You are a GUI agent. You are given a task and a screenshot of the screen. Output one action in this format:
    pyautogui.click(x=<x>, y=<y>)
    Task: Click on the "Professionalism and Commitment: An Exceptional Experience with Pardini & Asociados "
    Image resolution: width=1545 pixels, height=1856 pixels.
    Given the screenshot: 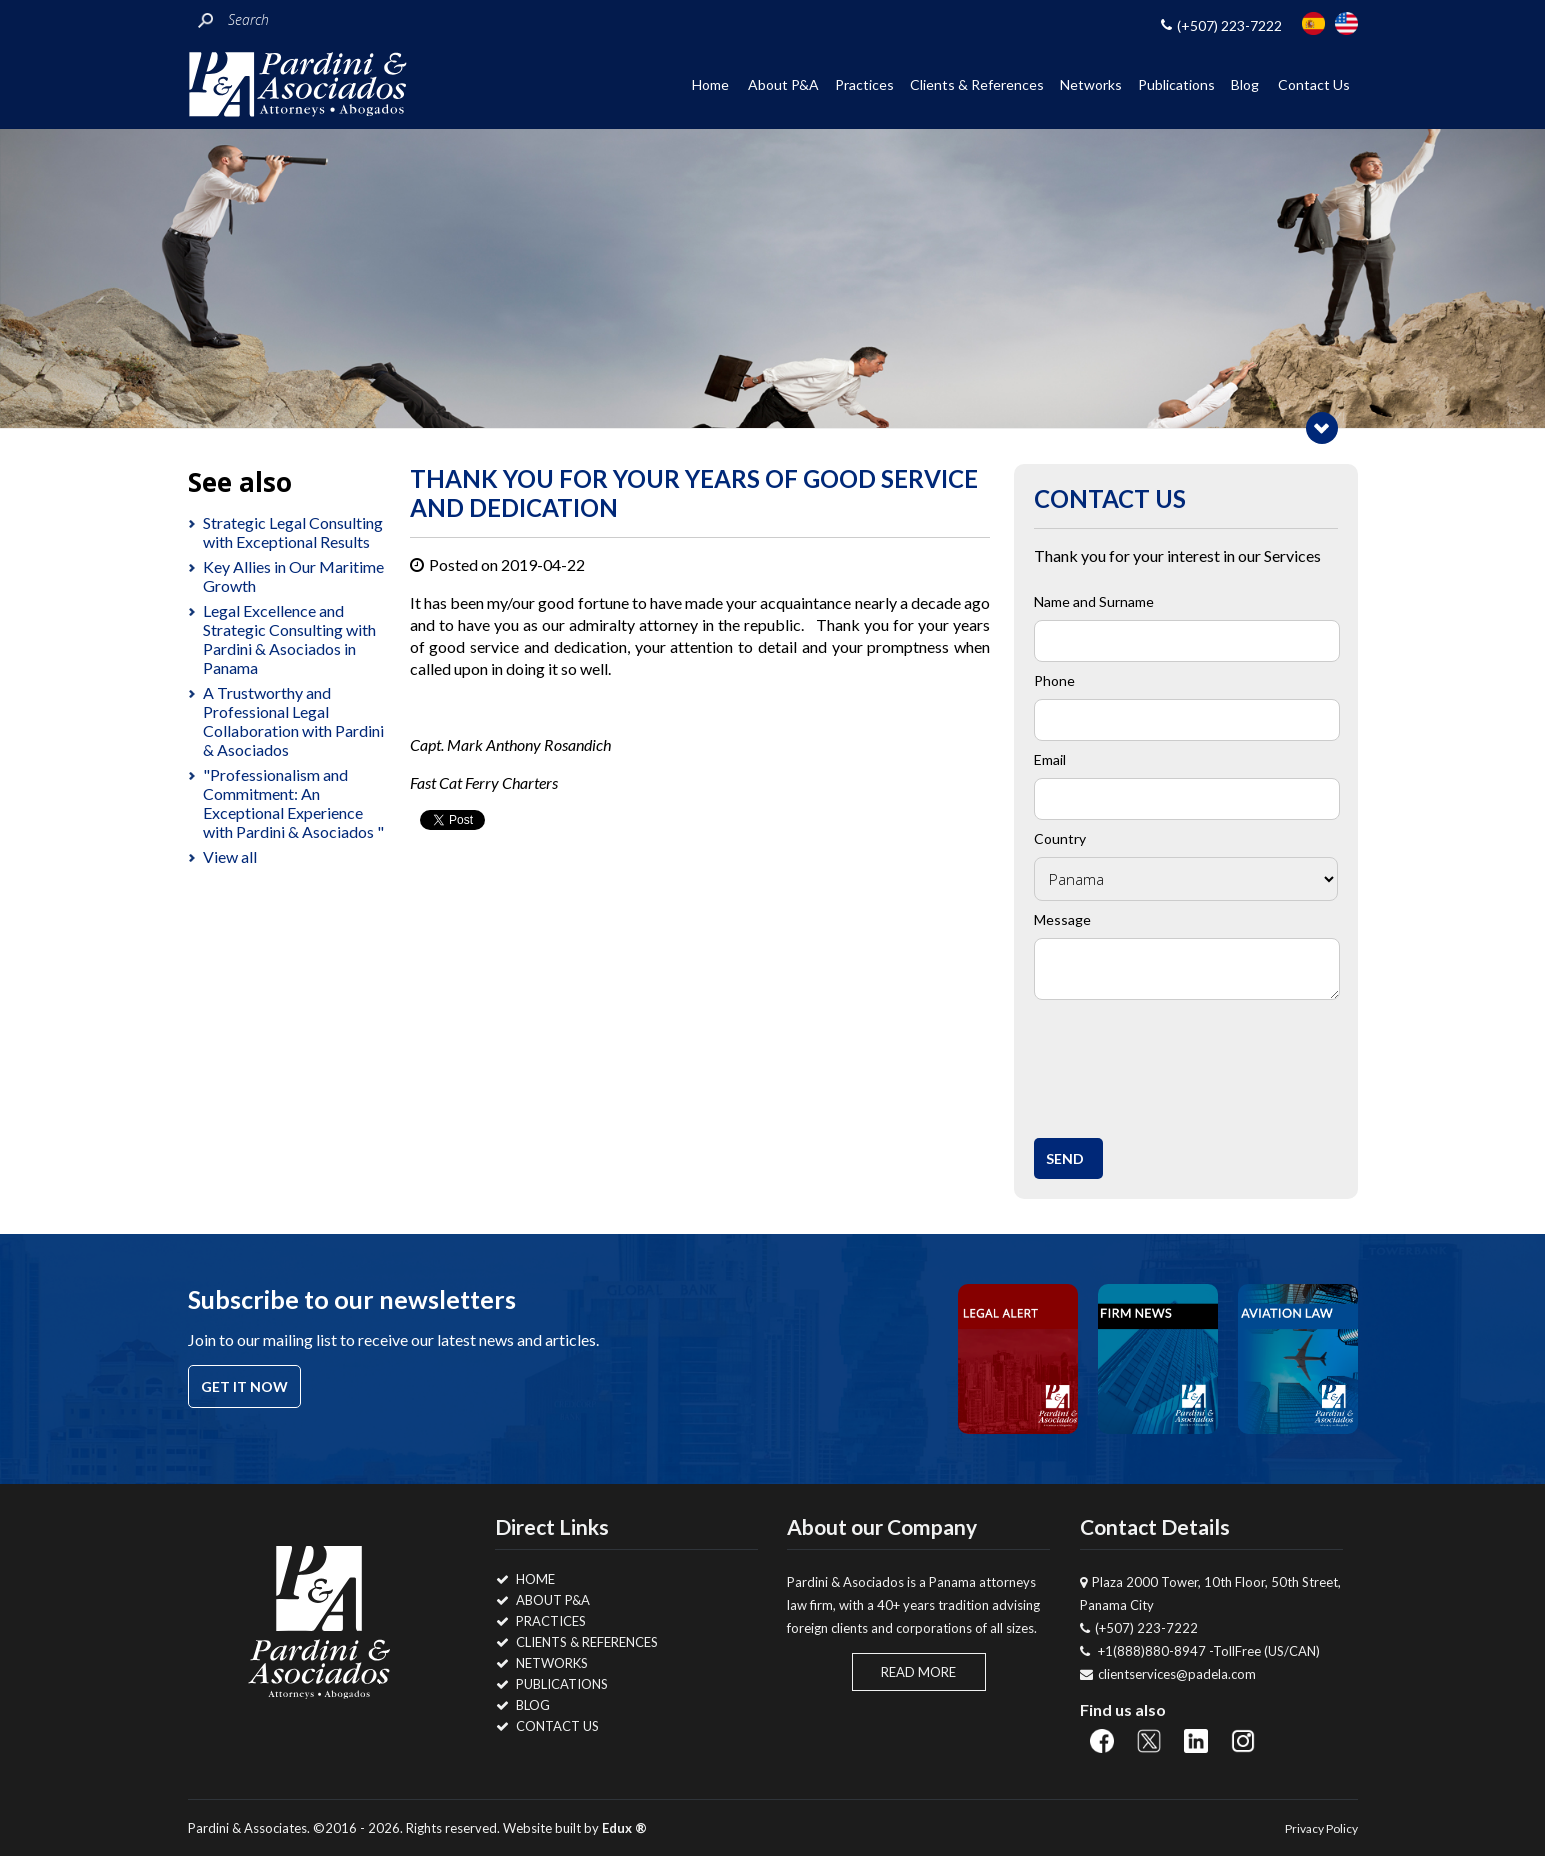 What is the action you would take?
    pyautogui.click(x=293, y=803)
    